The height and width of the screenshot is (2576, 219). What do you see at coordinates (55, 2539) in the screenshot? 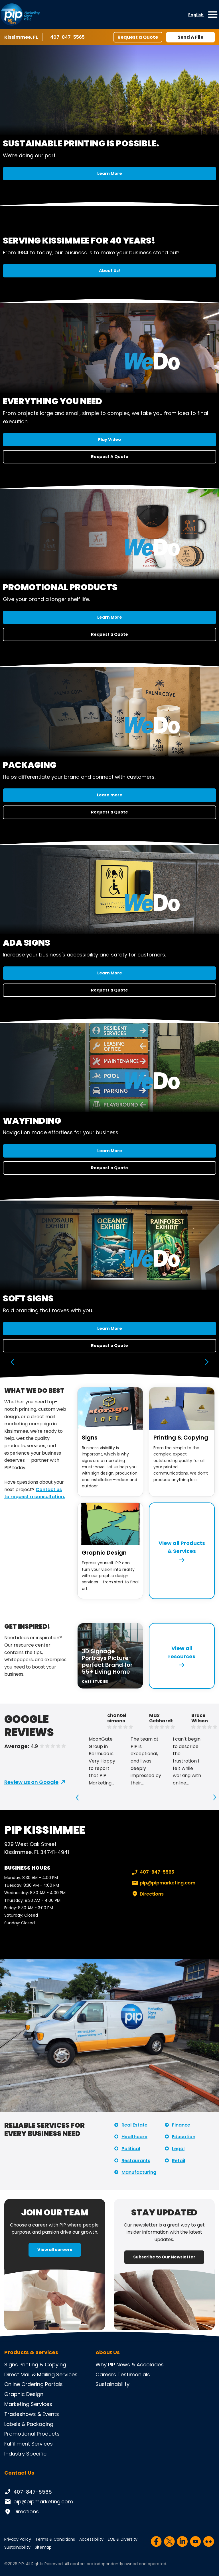
I see `Terms & Conditions` at bounding box center [55, 2539].